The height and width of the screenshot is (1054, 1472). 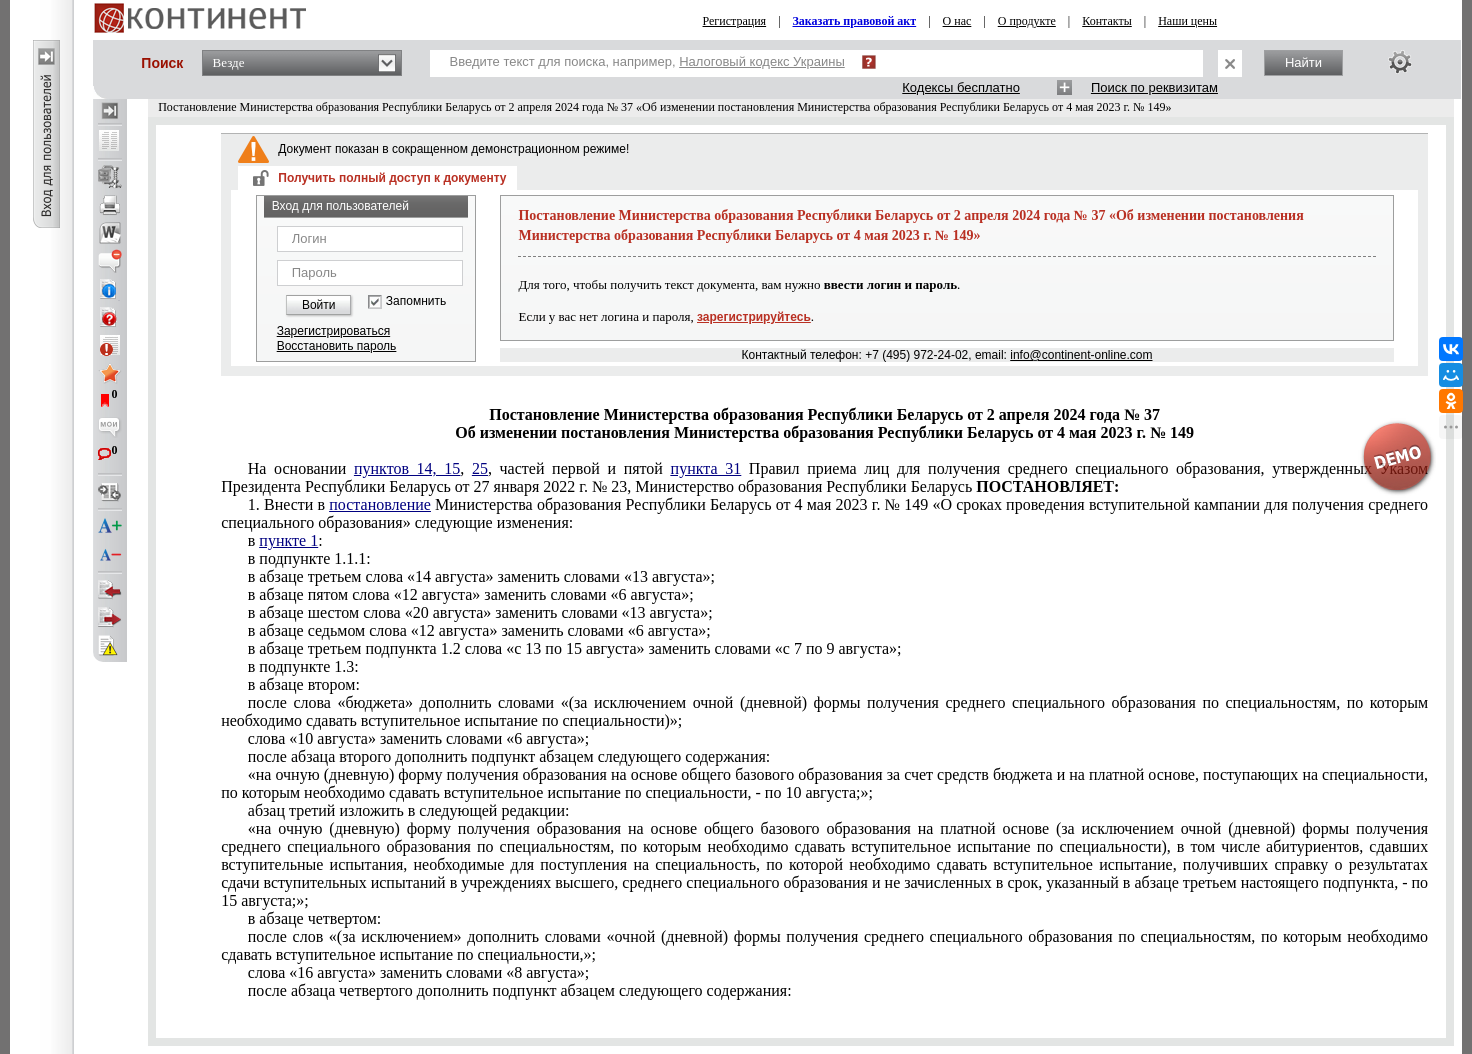 What do you see at coordinates (647, 61) in the screenshot?
I see `Введите текст для поиска, например,` at bounding box center [647, 61].